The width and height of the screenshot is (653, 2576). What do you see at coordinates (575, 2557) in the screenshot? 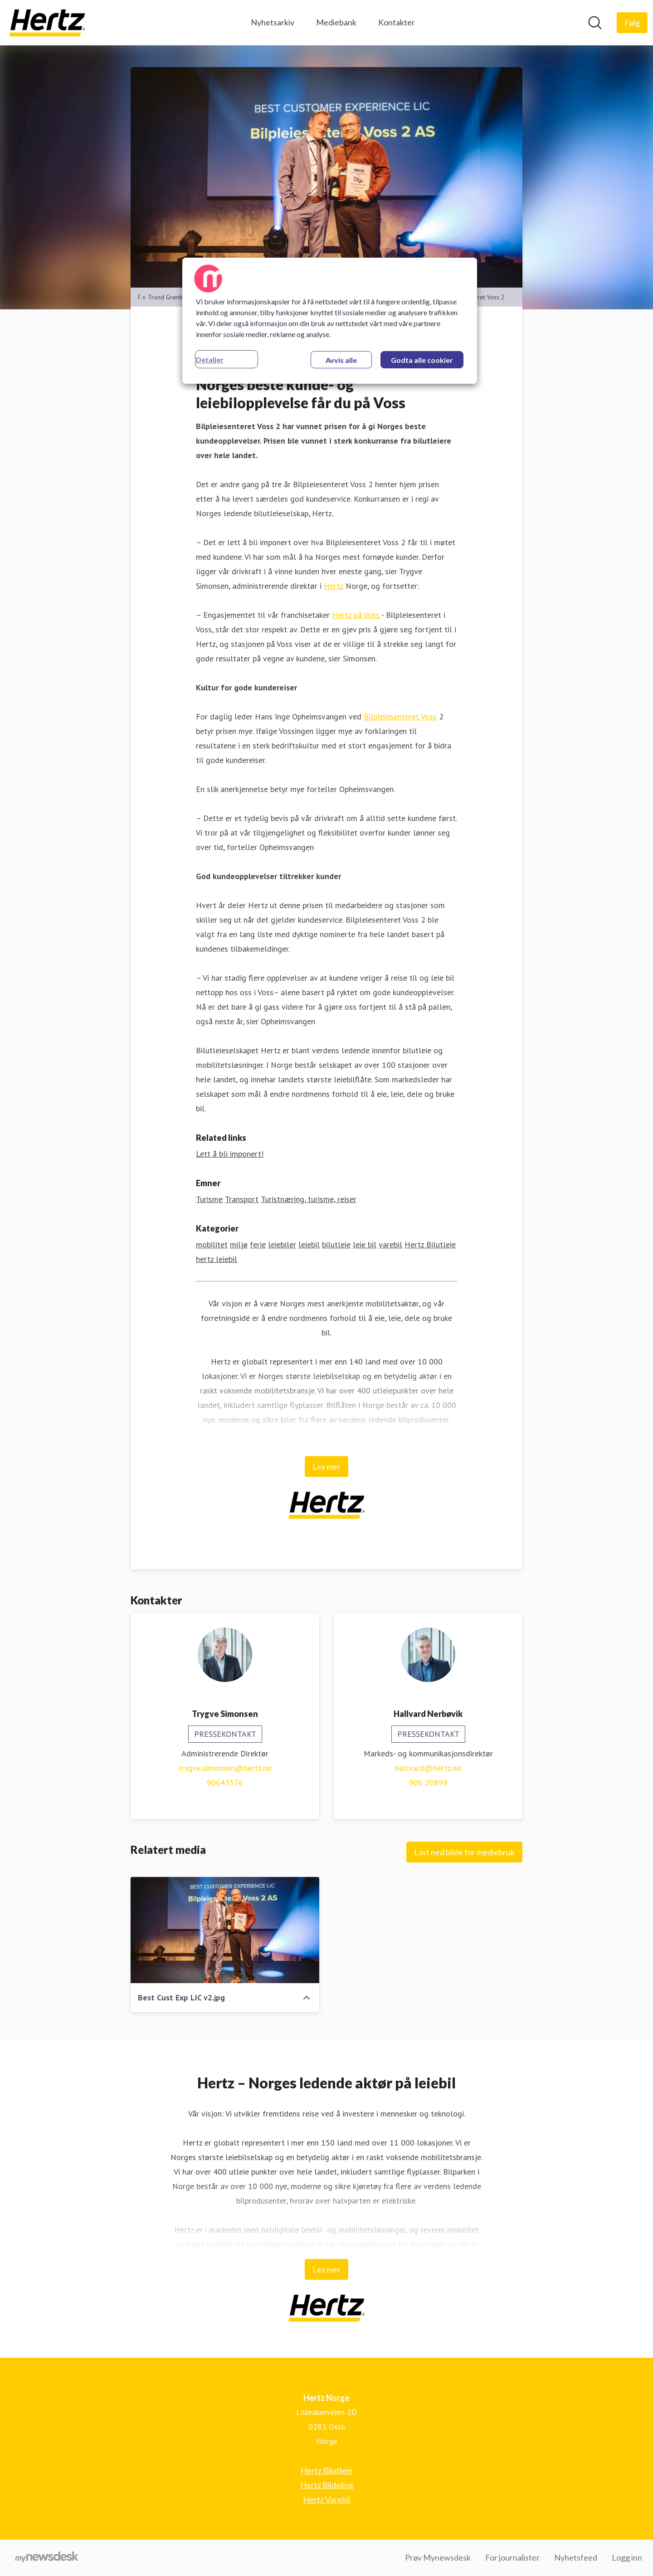
I see `Nyhetsfeed [Nyhetsfeed (åpnes i nytt vindu)]` at bounding box center [575, 2557].